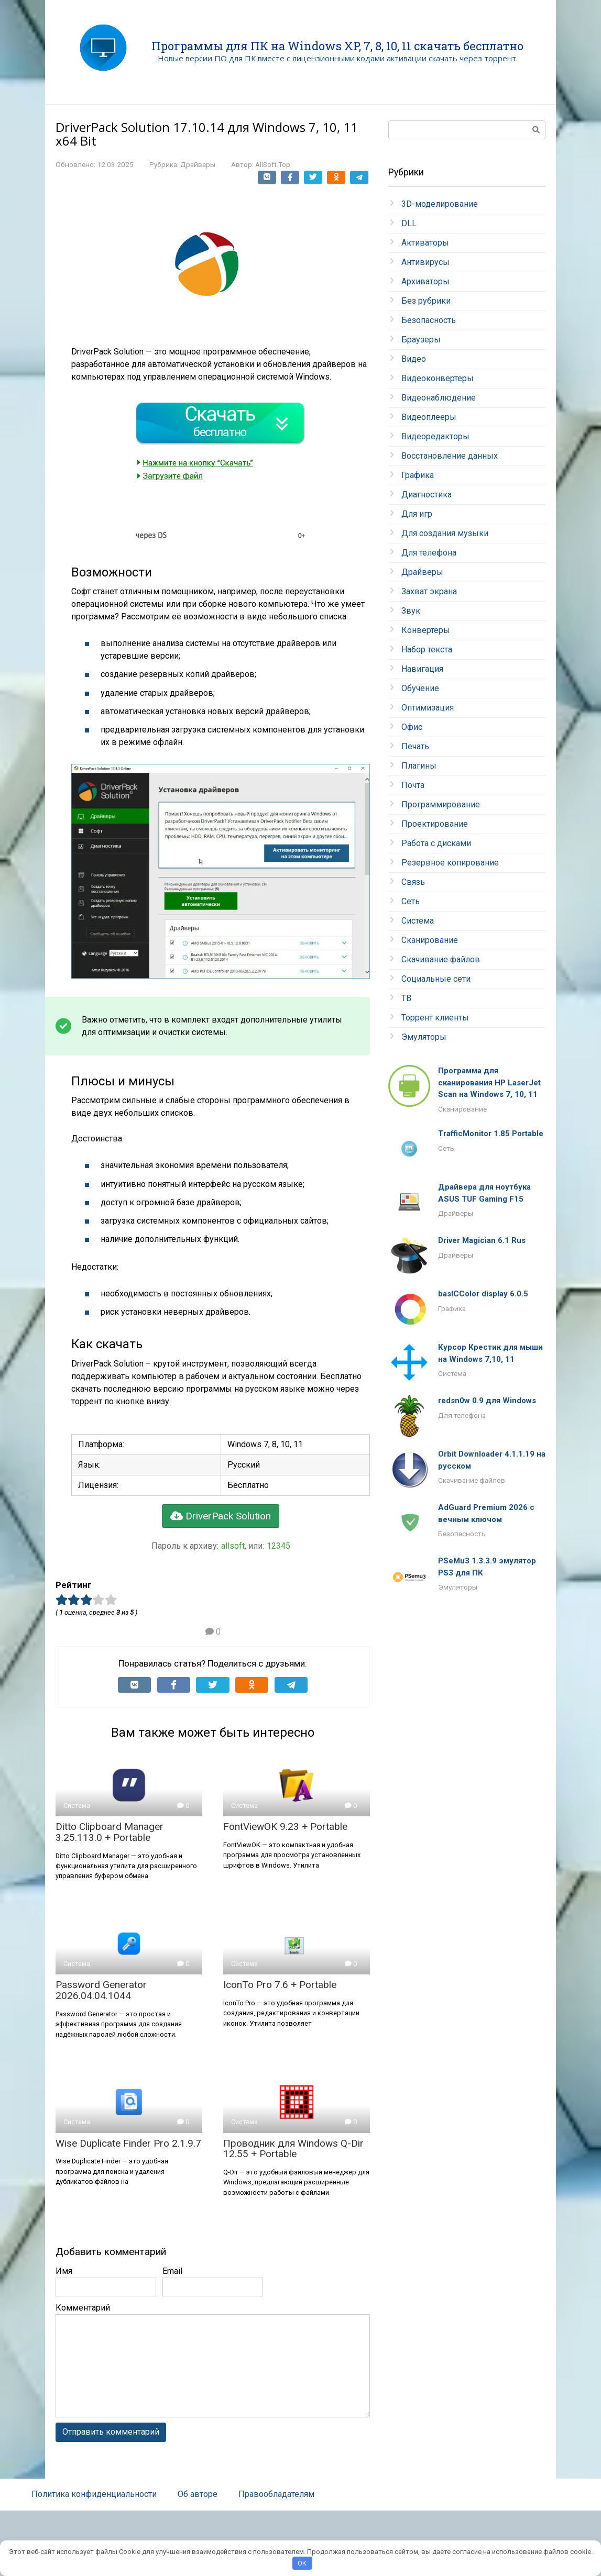 This screenshot has height=2576, width=601. I want to click on Оптимизация, so click(427, 708).